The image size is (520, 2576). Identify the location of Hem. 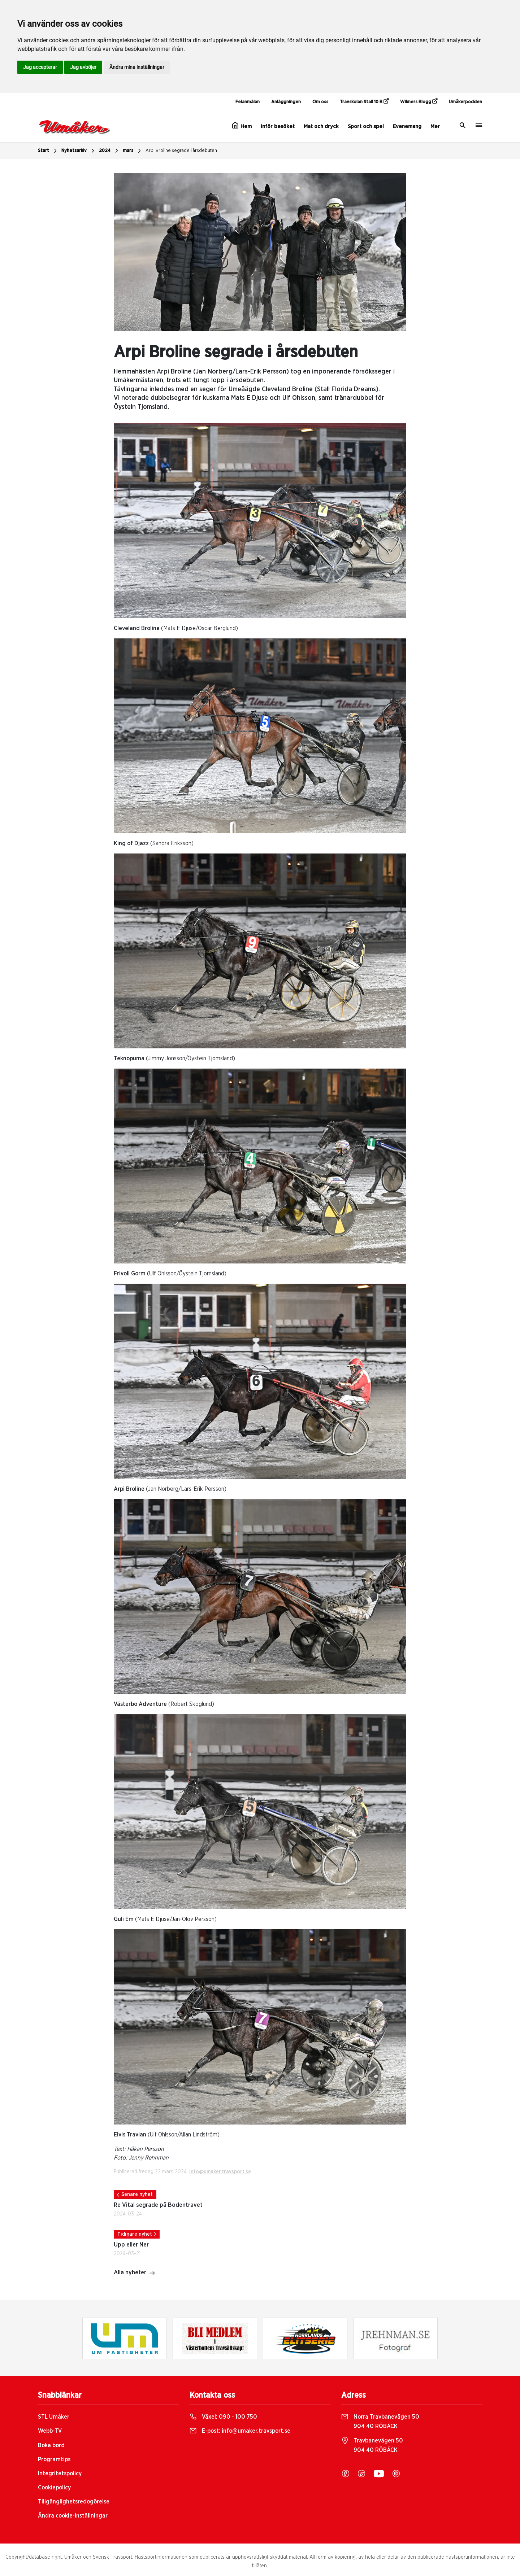
(242, 125).